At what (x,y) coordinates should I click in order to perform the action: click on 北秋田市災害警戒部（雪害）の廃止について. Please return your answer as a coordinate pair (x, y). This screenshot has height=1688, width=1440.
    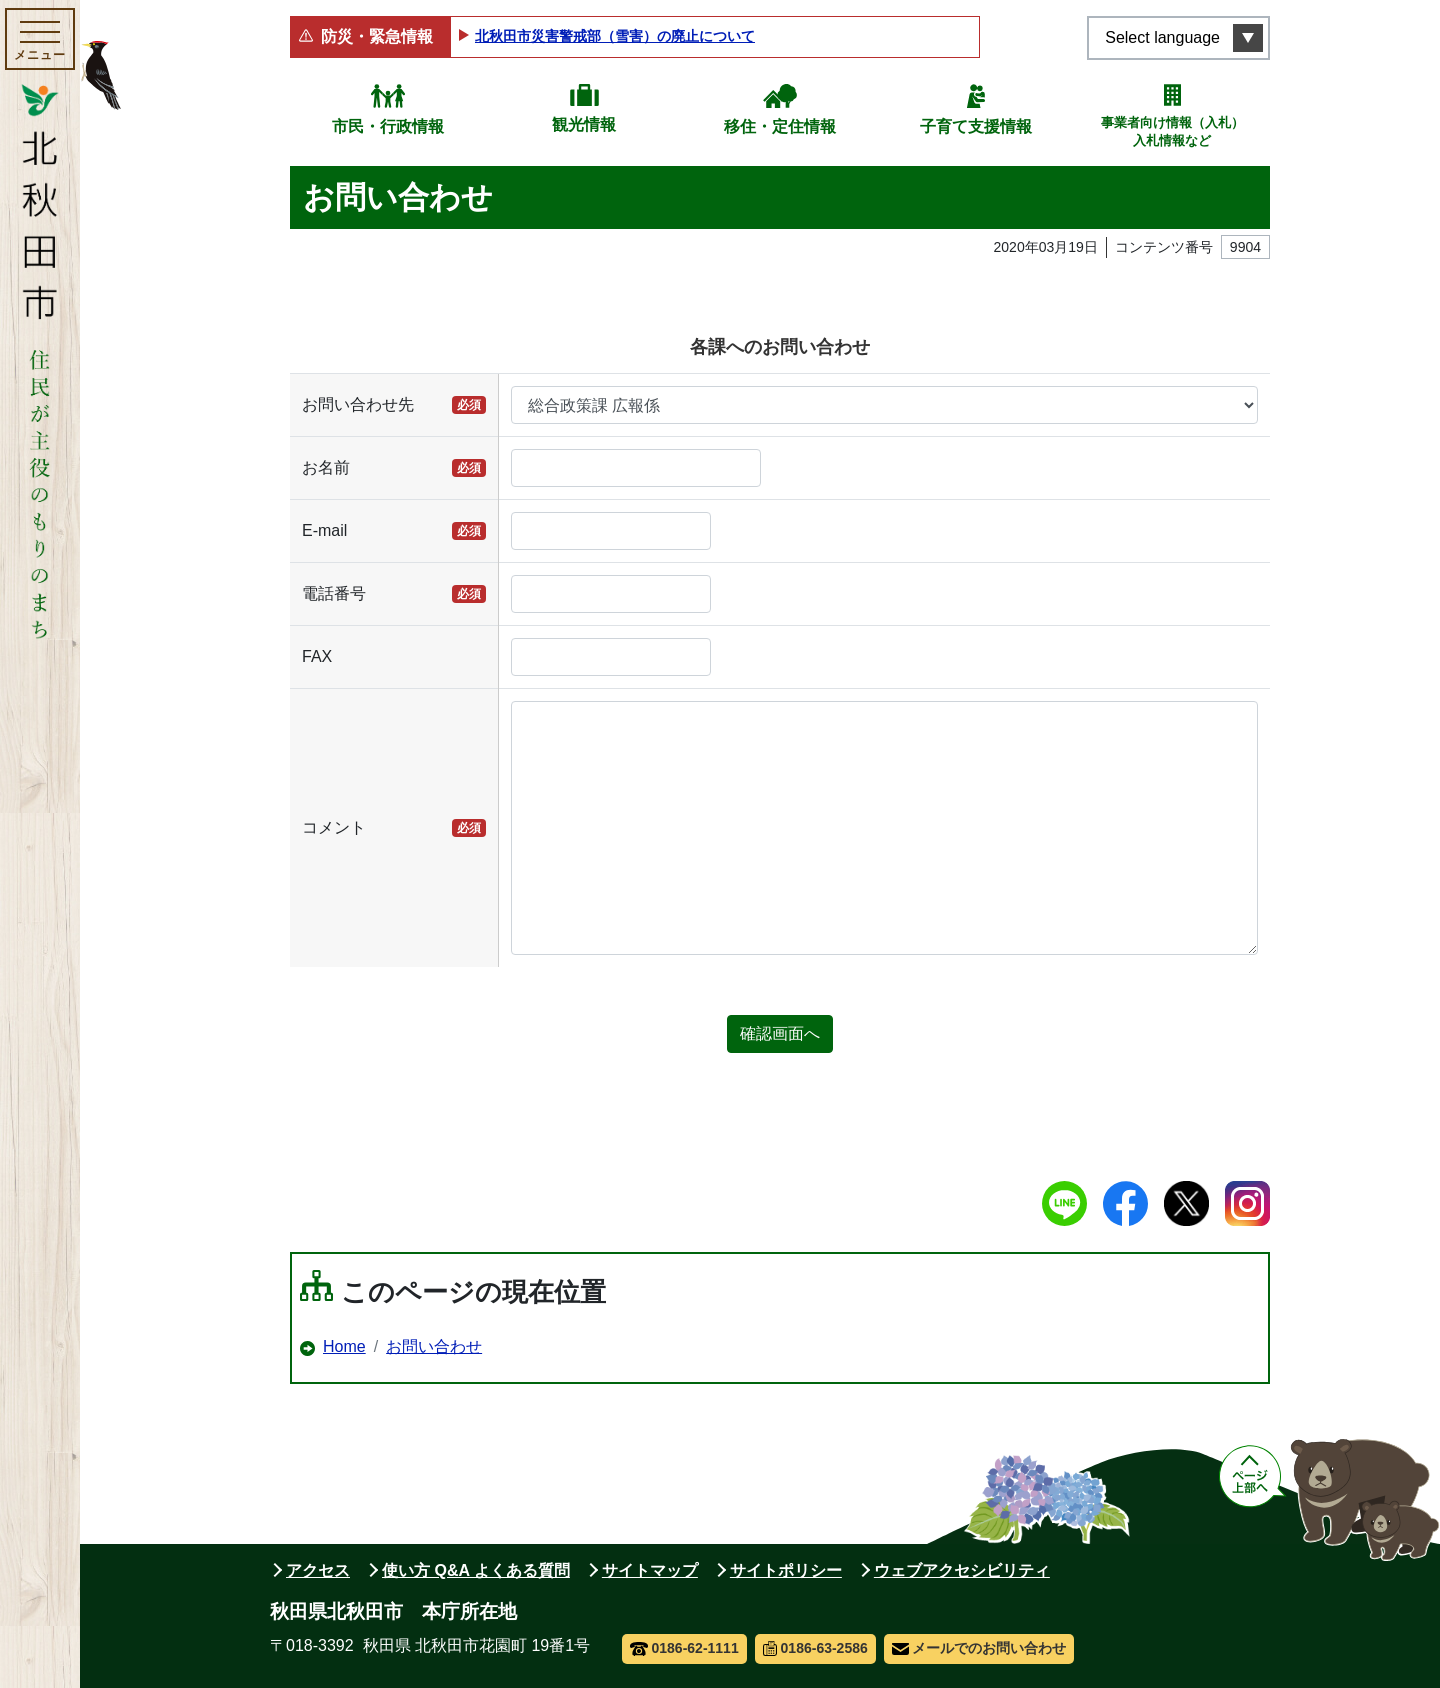
    Looking at the image, I should click on (615, 36).